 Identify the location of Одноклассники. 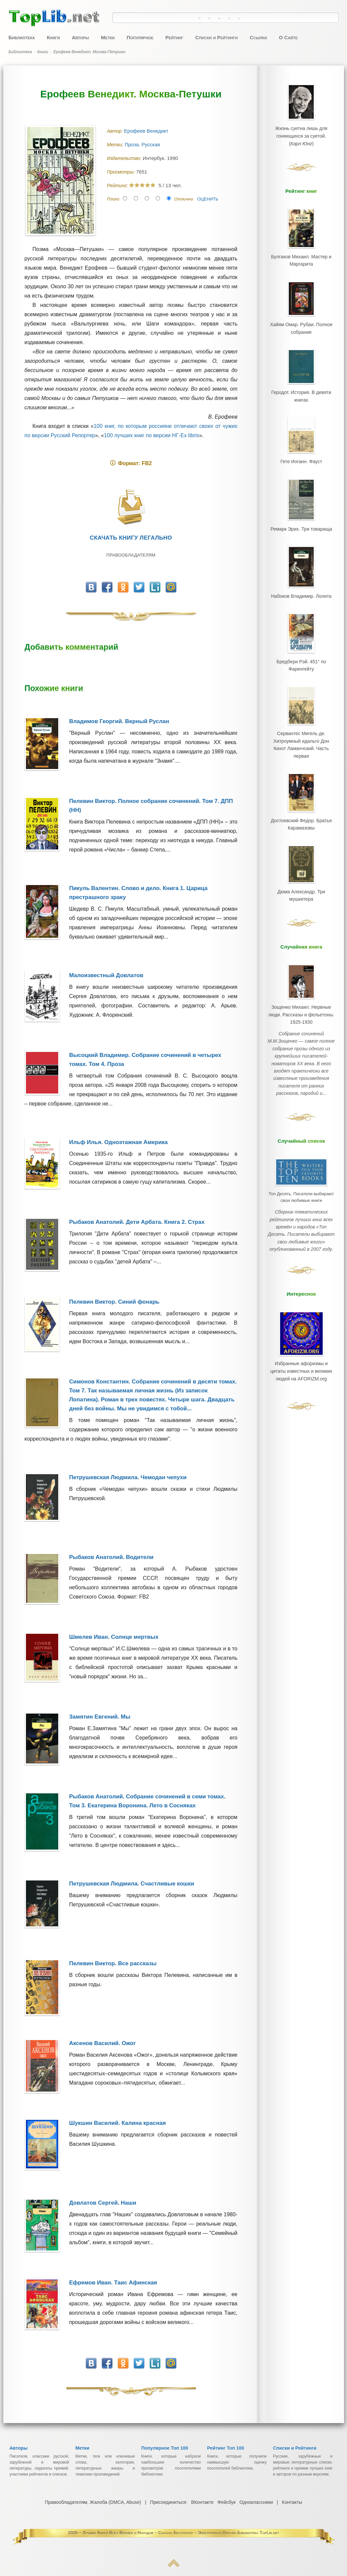
(255, 2502).